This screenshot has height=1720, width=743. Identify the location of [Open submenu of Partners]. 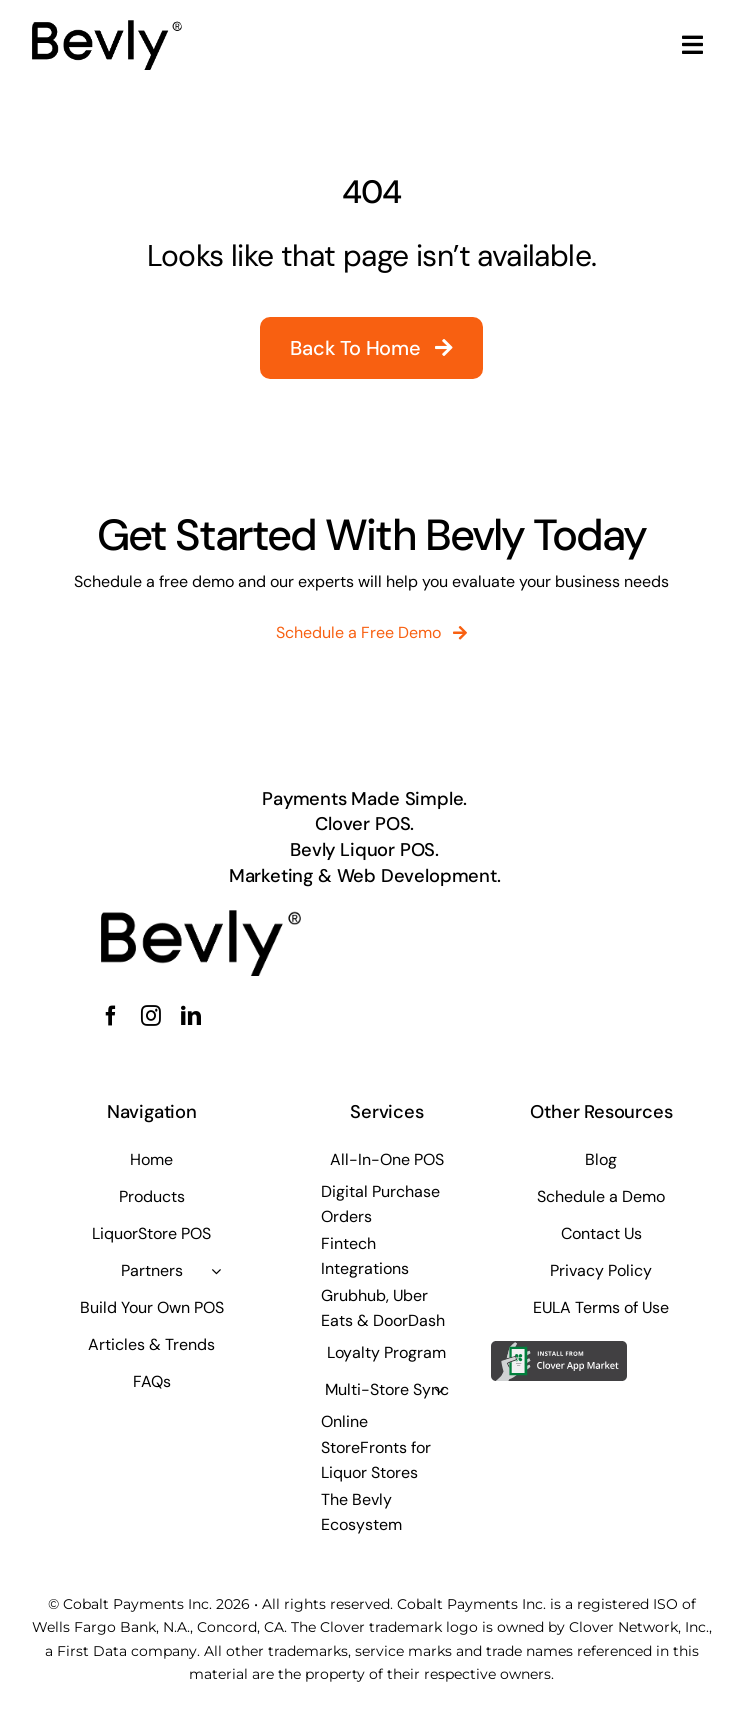
(216, 1271).